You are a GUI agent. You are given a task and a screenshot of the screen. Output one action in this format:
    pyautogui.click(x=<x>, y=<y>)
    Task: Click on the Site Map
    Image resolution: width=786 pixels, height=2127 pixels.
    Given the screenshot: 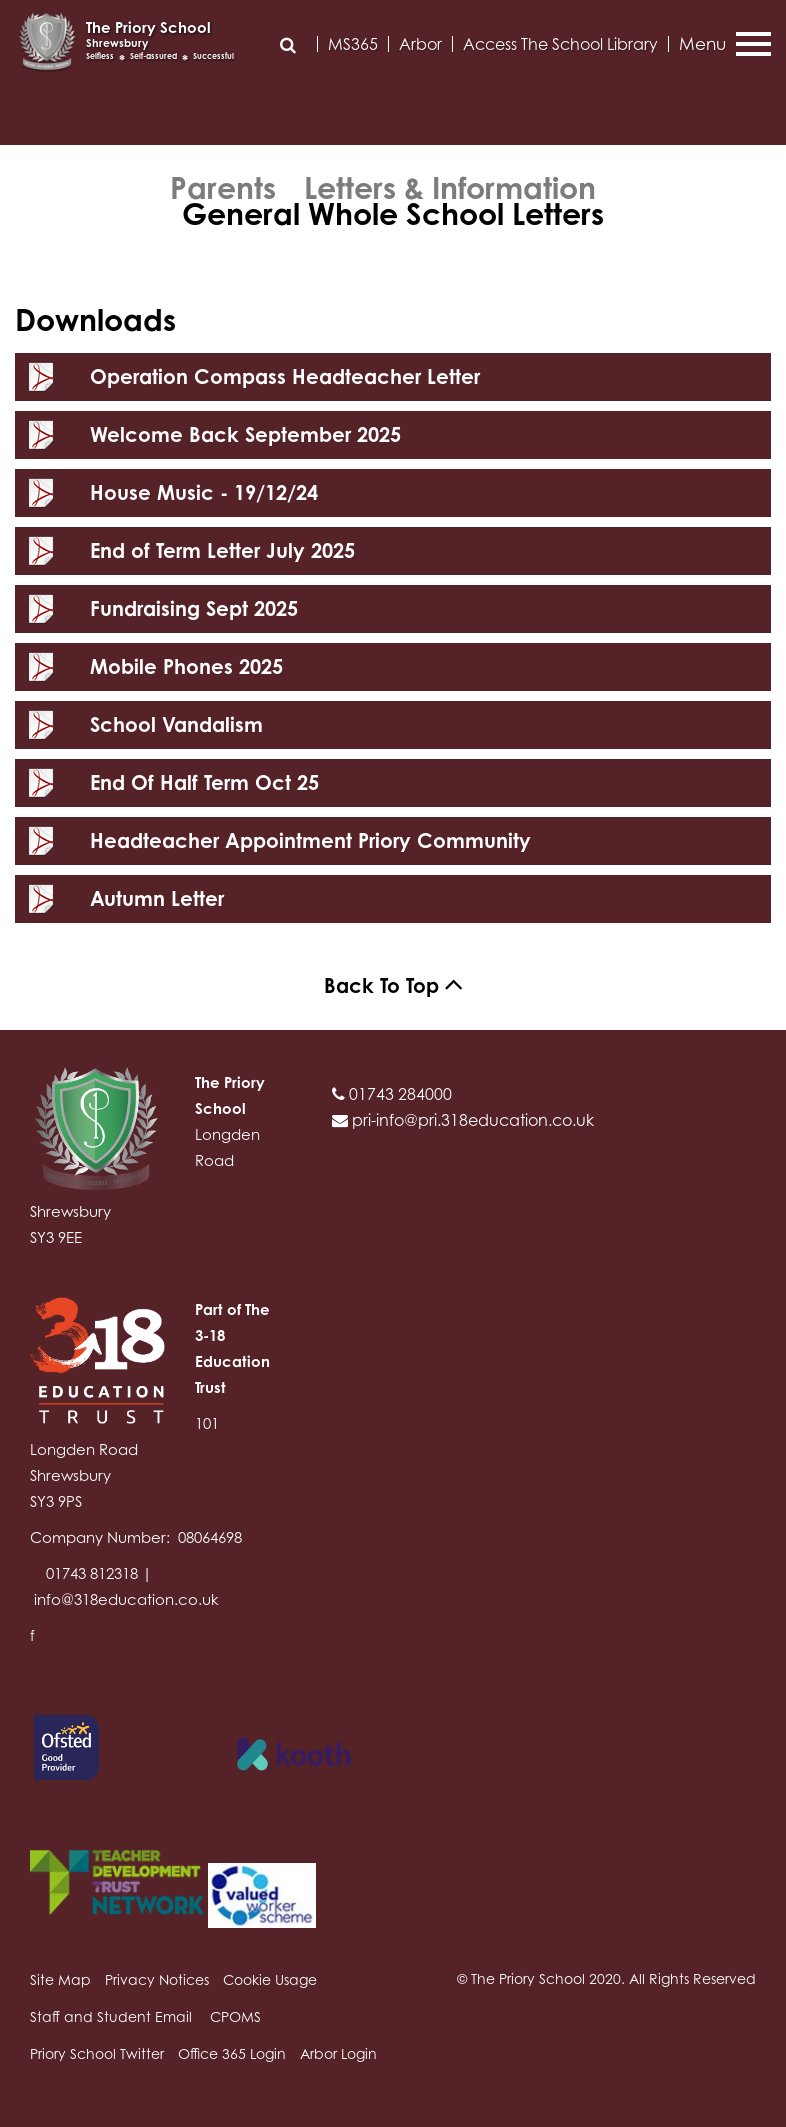 What is the action you would take?
    pyautogui.click(x=60, y=1979)
    